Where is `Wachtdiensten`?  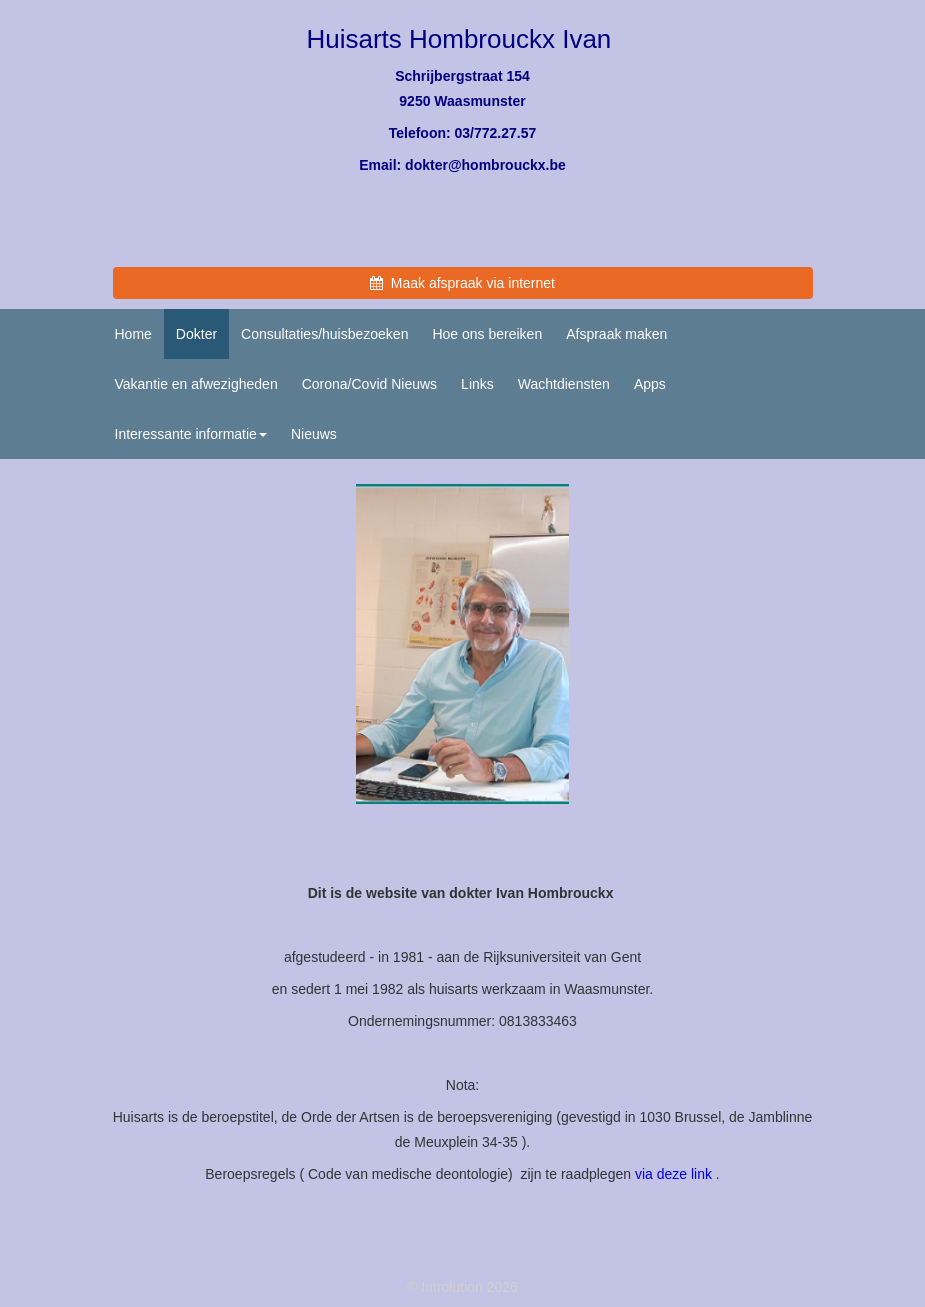
Wachtdiensten is located at coordinates (564, 384).